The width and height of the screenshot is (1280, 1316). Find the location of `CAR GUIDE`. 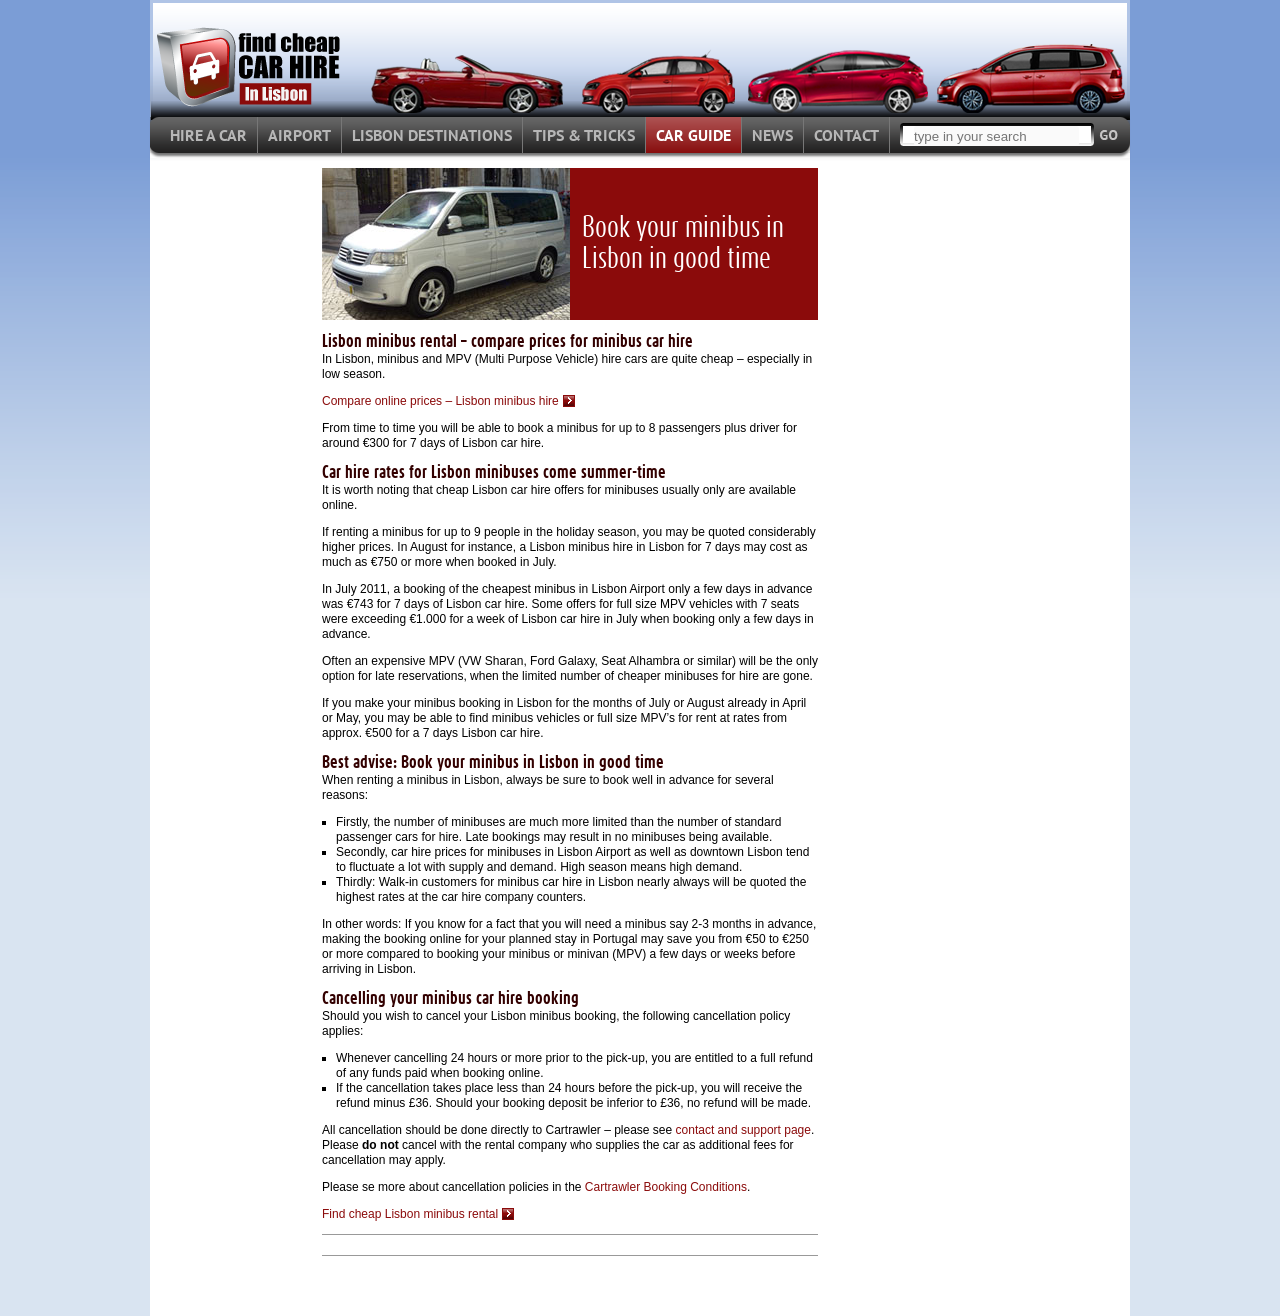

CAR GUIDE is located at coordinates (693, 135).